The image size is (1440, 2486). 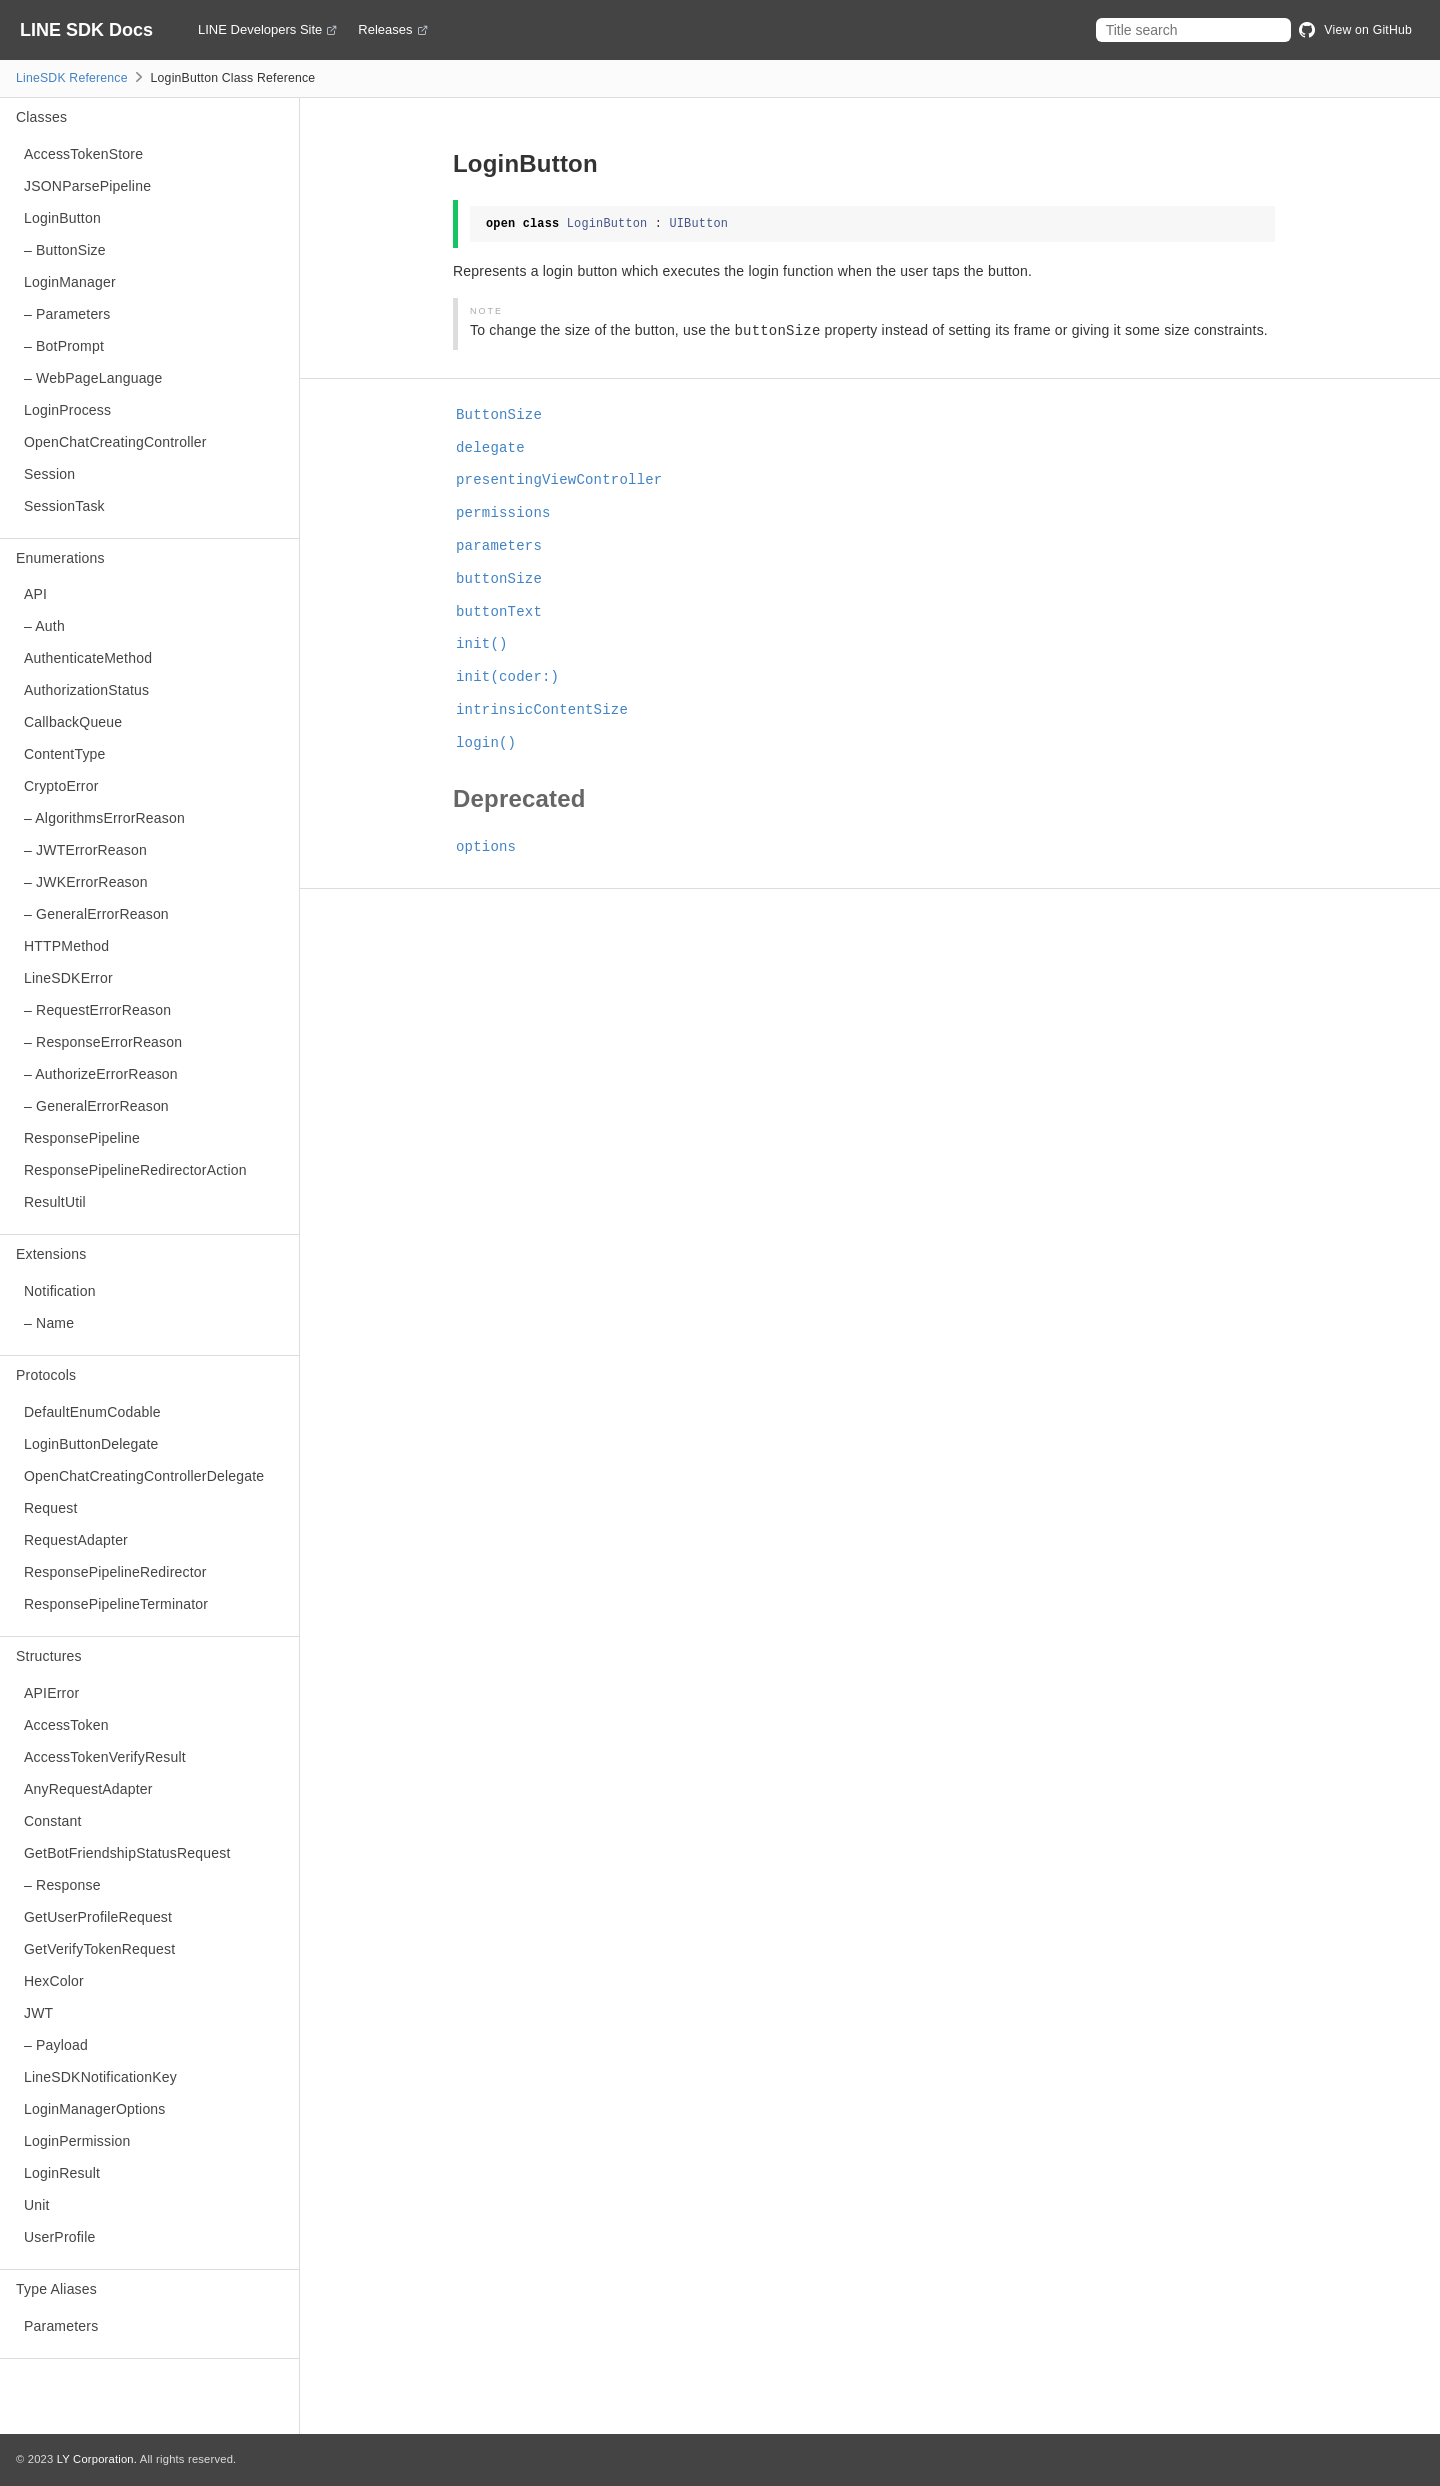 What do you see at coordinates (59, 2237) in the screenshot?
I see `UserProfile` at bounding box center [59, 2237].